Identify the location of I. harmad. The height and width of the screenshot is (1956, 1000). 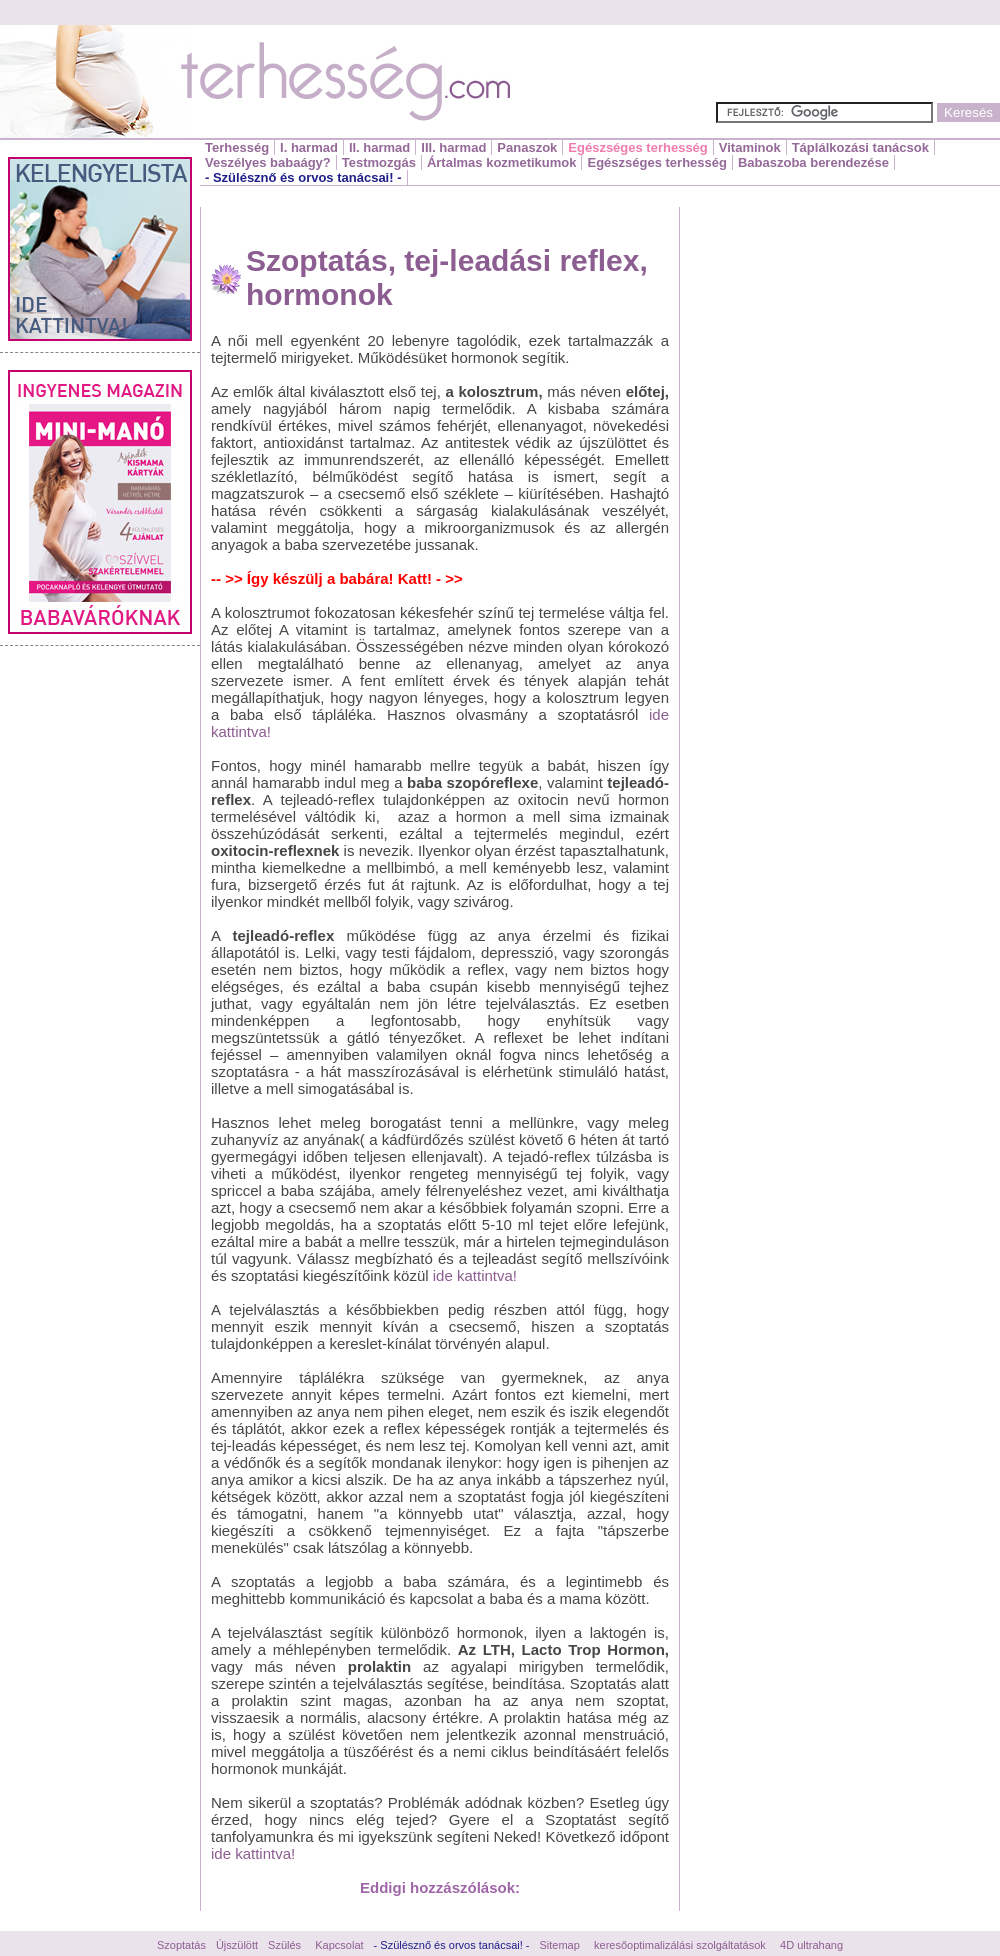
(309, 147).